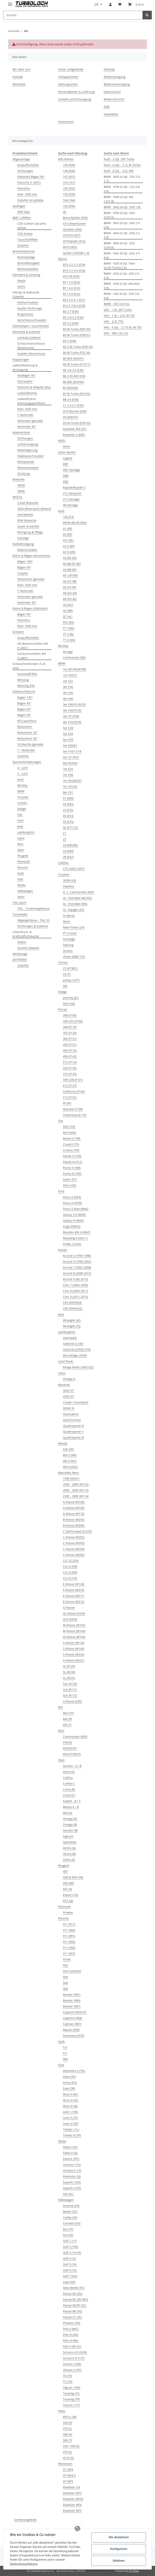 The image size is (155, 2576). I want to click on VAG - 1,9L / 2,0L 8V TDI, so click(119, 315).